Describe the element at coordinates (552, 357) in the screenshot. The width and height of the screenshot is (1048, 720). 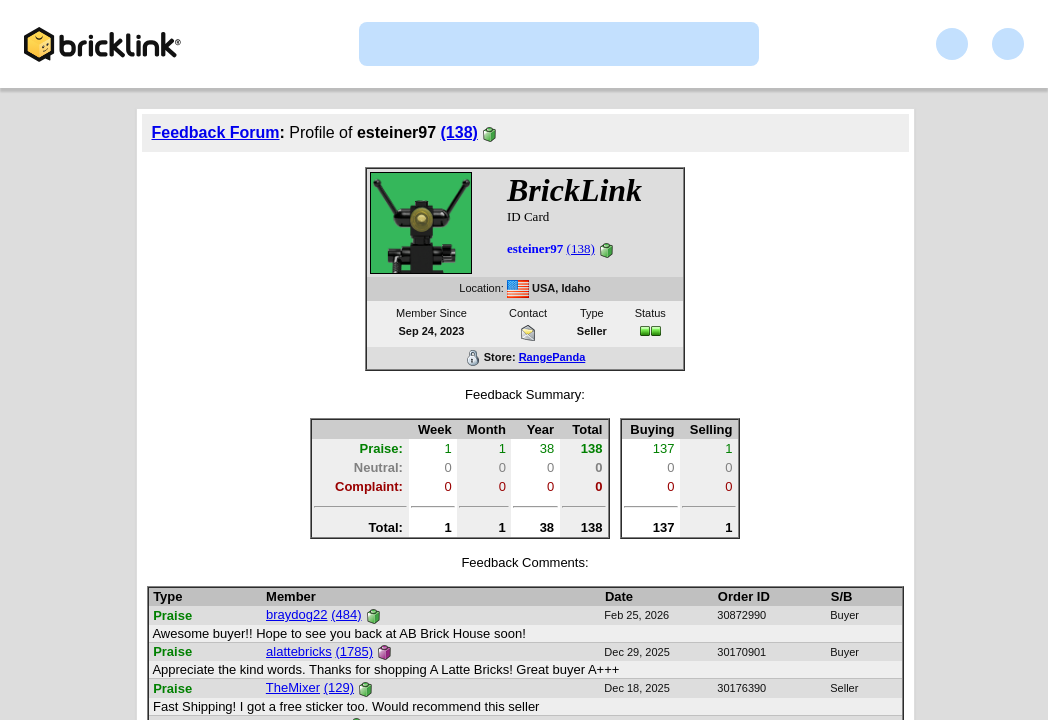
I see `RangePanda` at that location.